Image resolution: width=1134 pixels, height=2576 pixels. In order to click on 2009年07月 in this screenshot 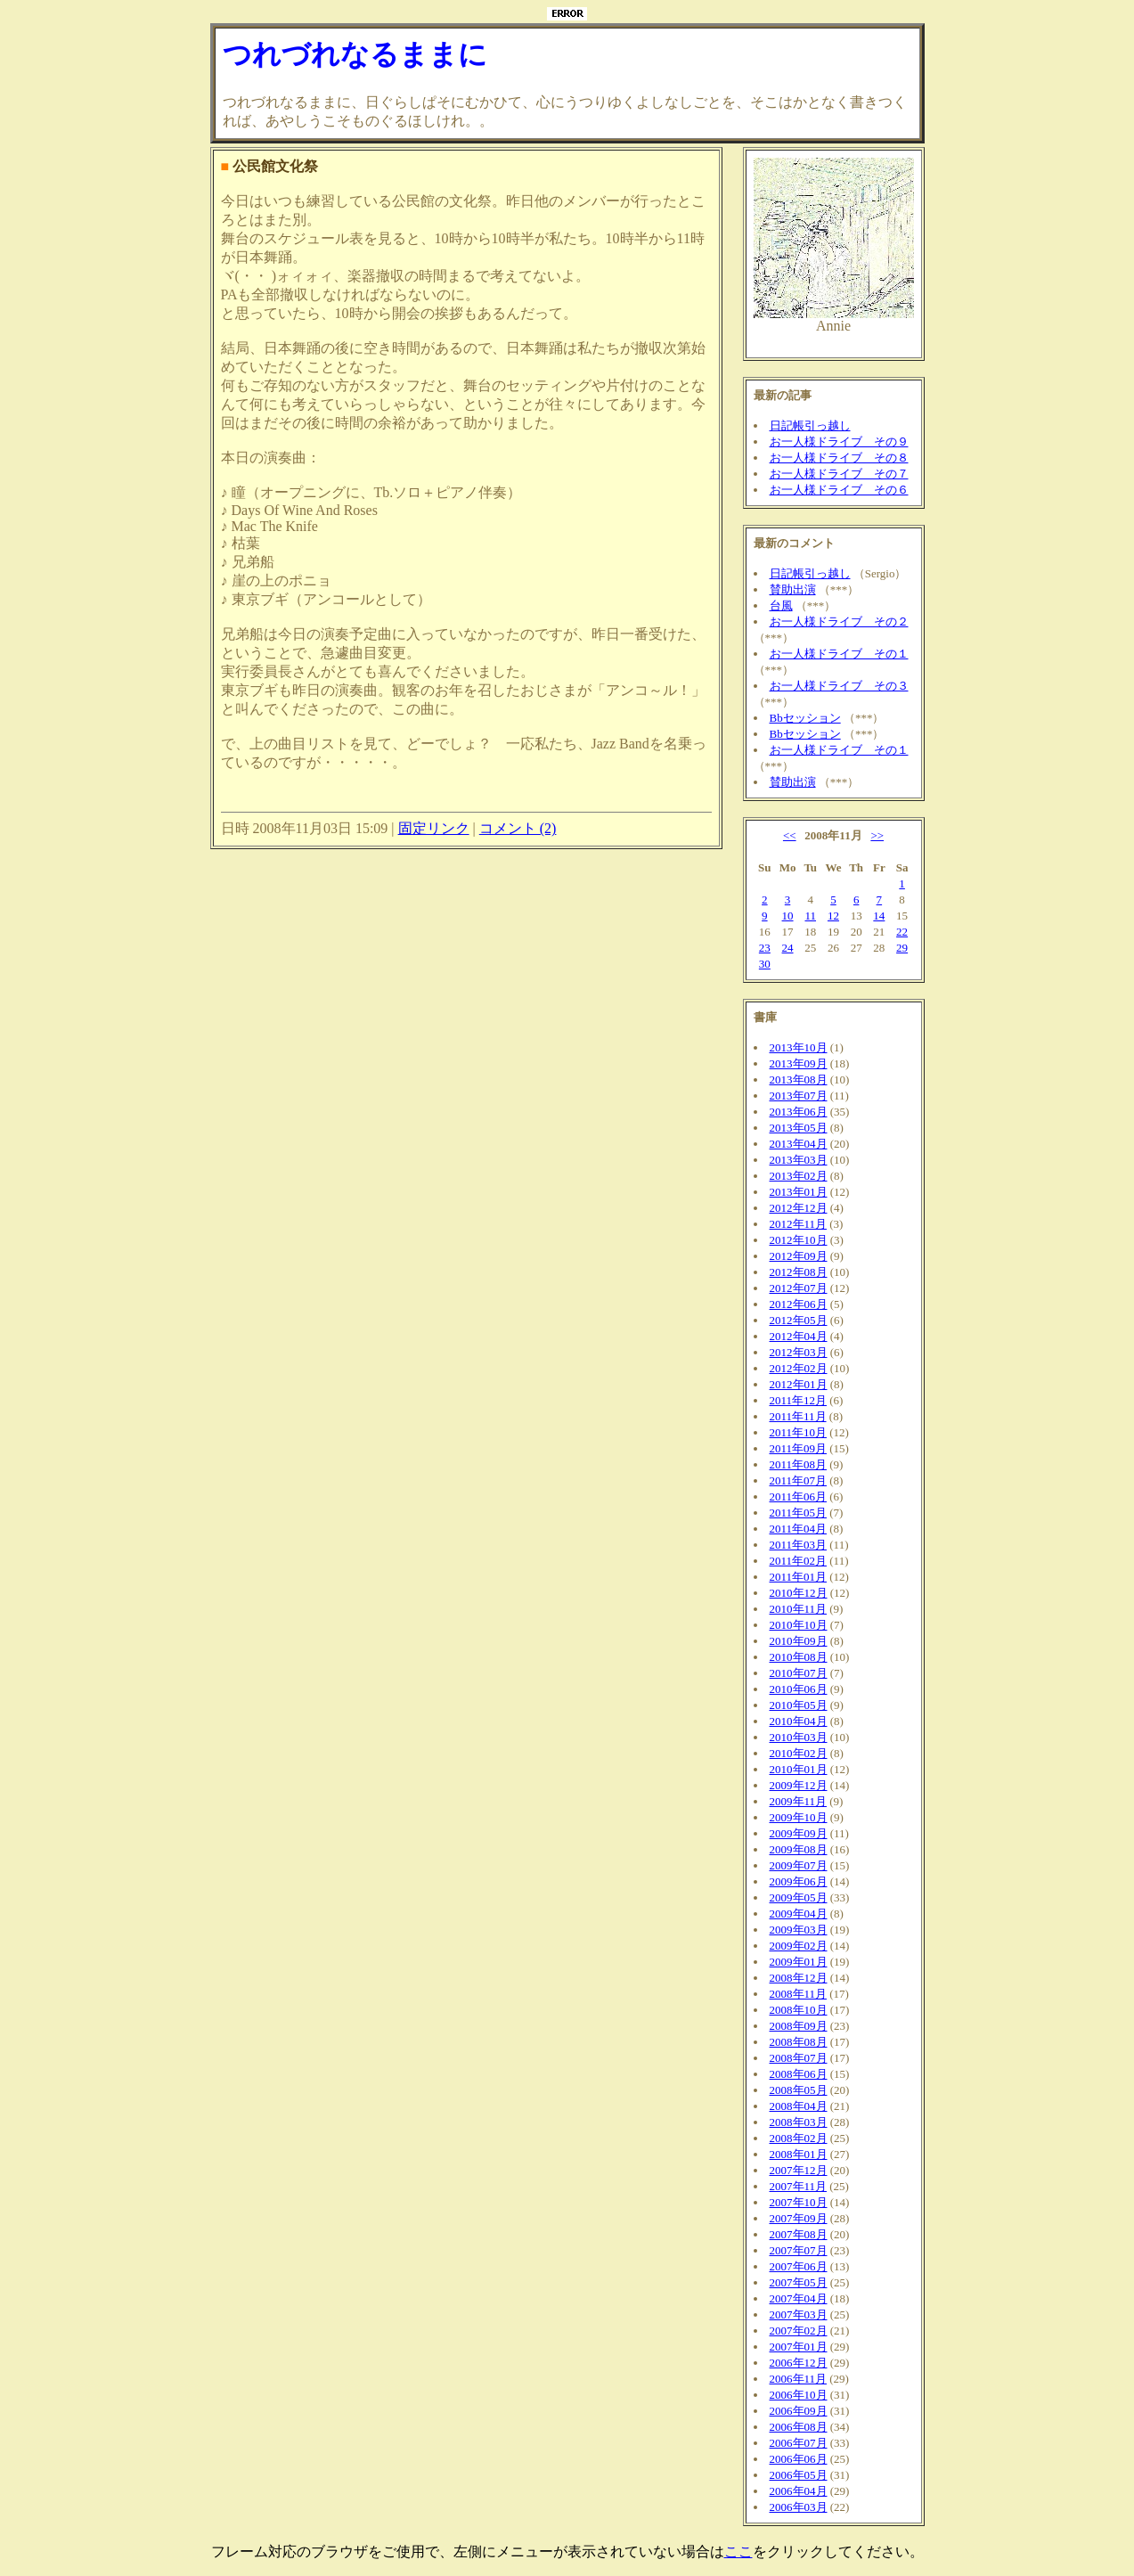, I will do `click(799, 1865)`.